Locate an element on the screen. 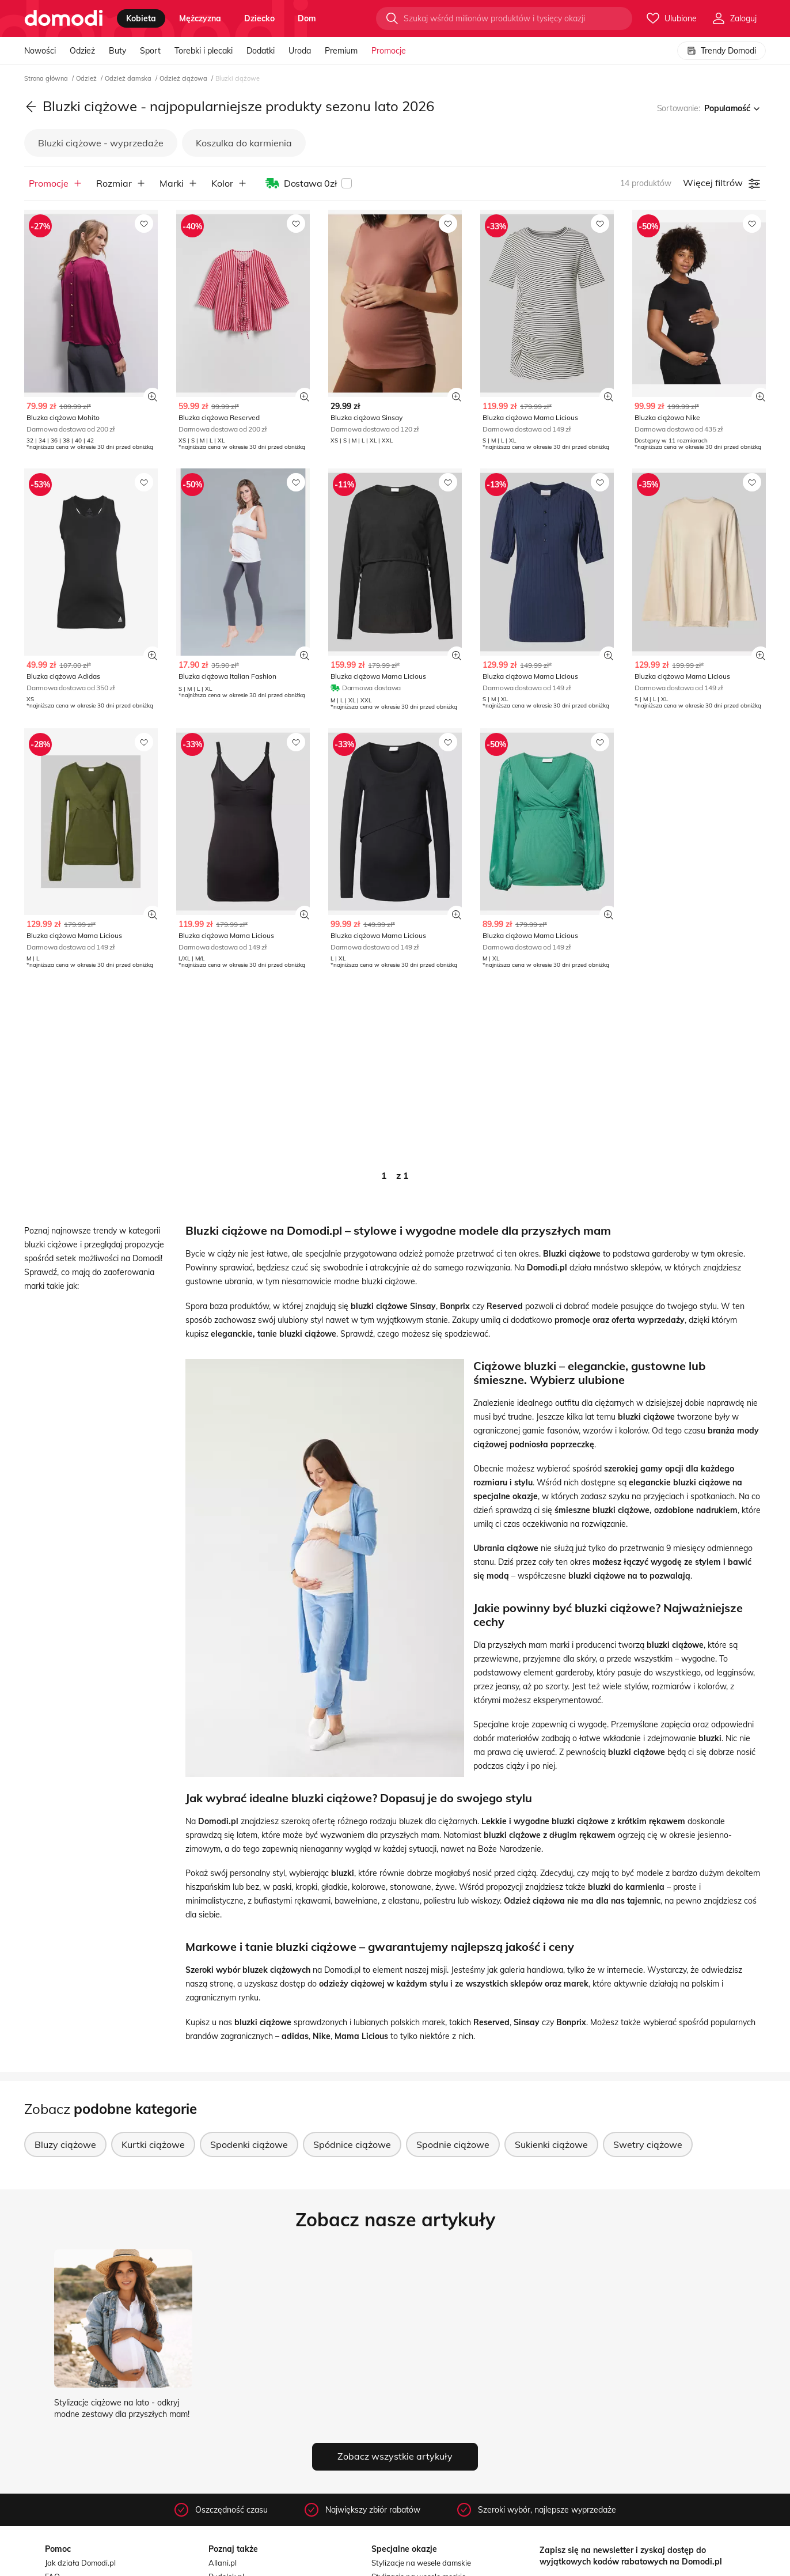 Image resolution: width=790 pixels, height=2576 pixels. Kurtki ciążowe is located at coordinates (153, 2144).